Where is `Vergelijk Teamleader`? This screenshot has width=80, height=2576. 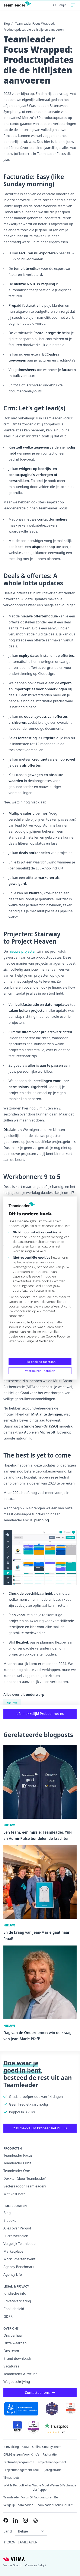
Vergelijk Teamleader is located at coordinates (20, 2243).